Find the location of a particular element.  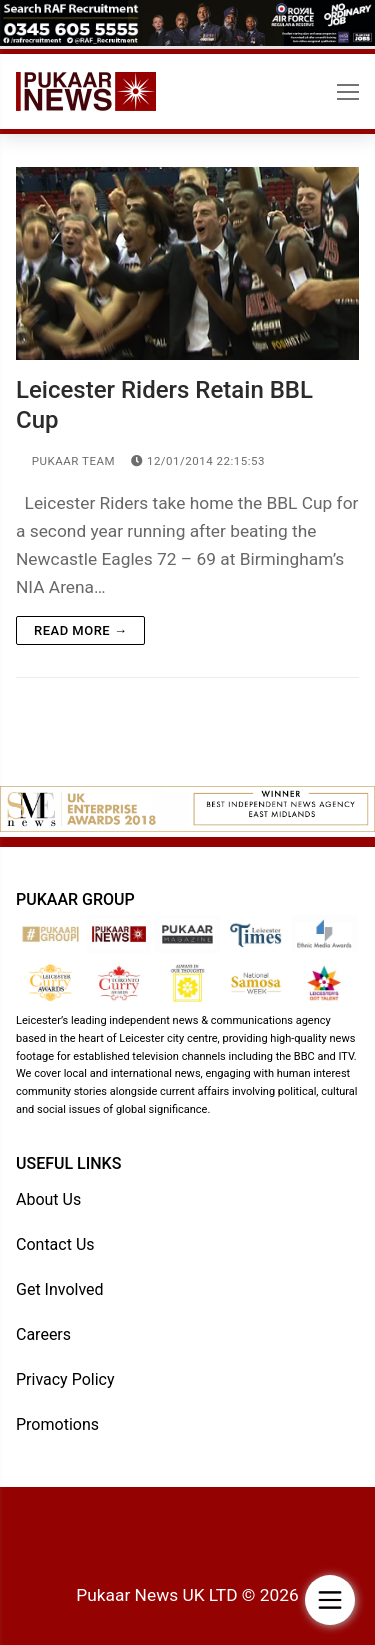

Contact Us is located at coordinates (55, 1244).